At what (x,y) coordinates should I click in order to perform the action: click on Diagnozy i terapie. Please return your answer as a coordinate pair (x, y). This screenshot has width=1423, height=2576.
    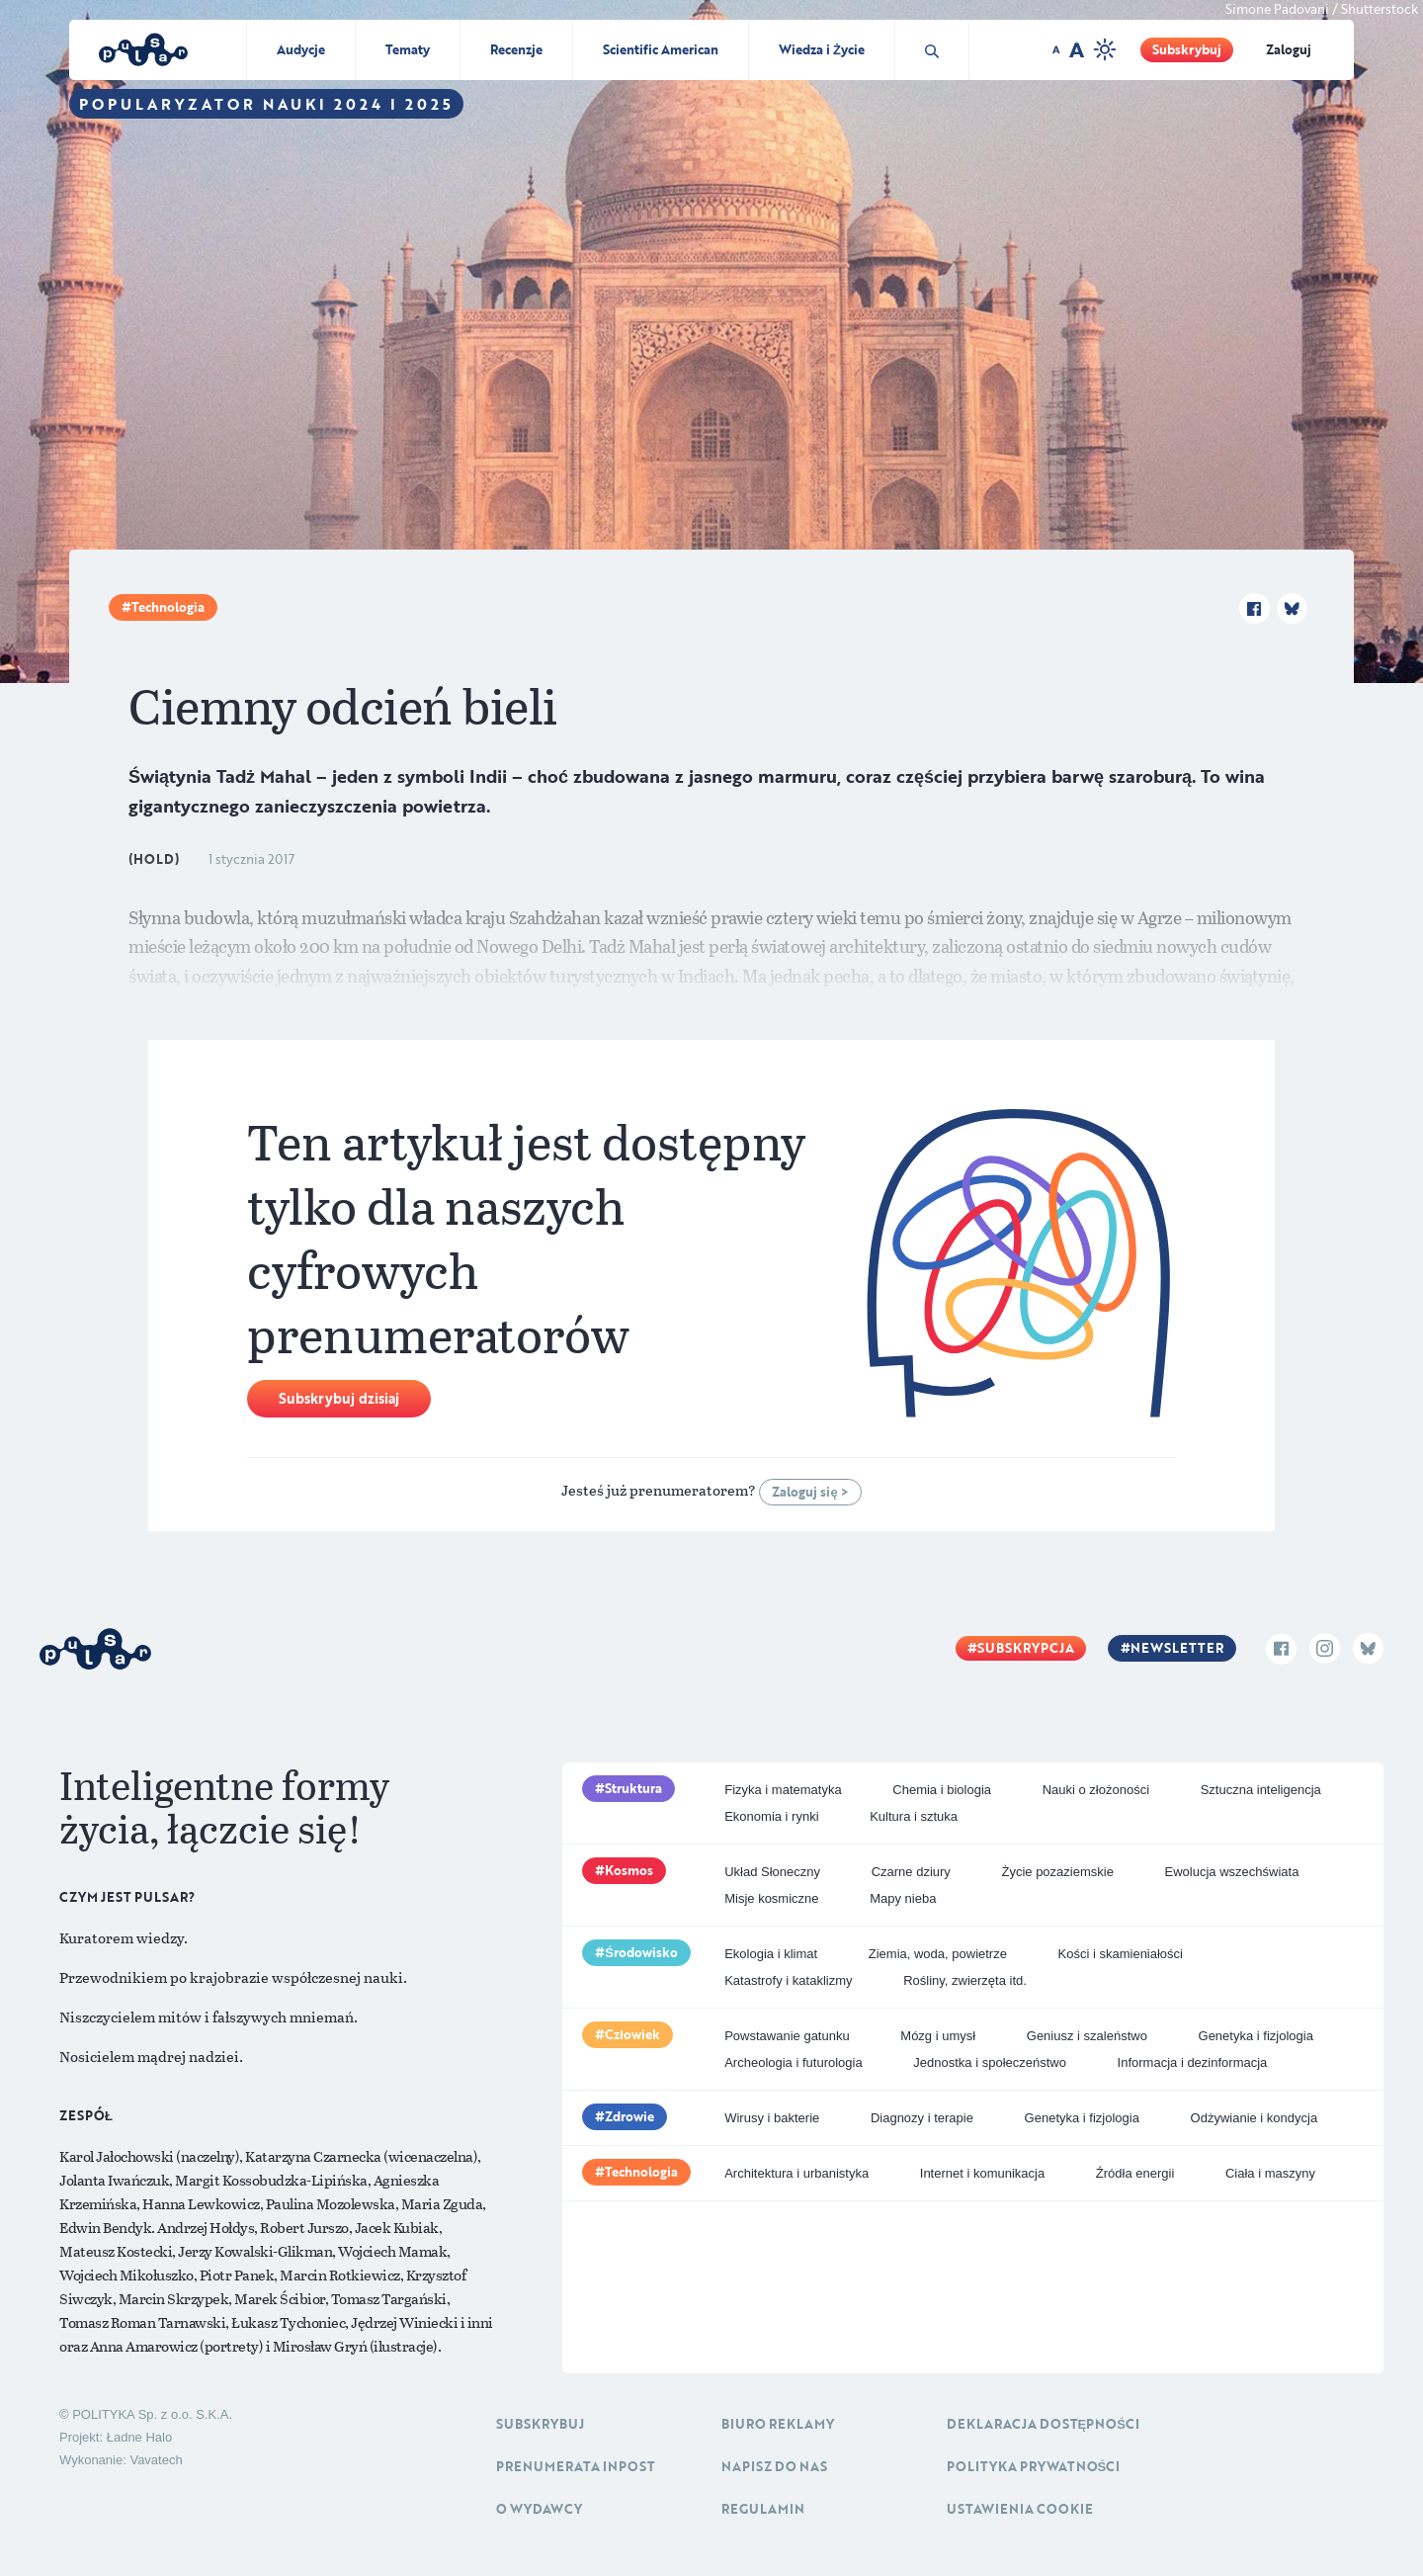
    Looking at the image, I should click on (922, 2117).